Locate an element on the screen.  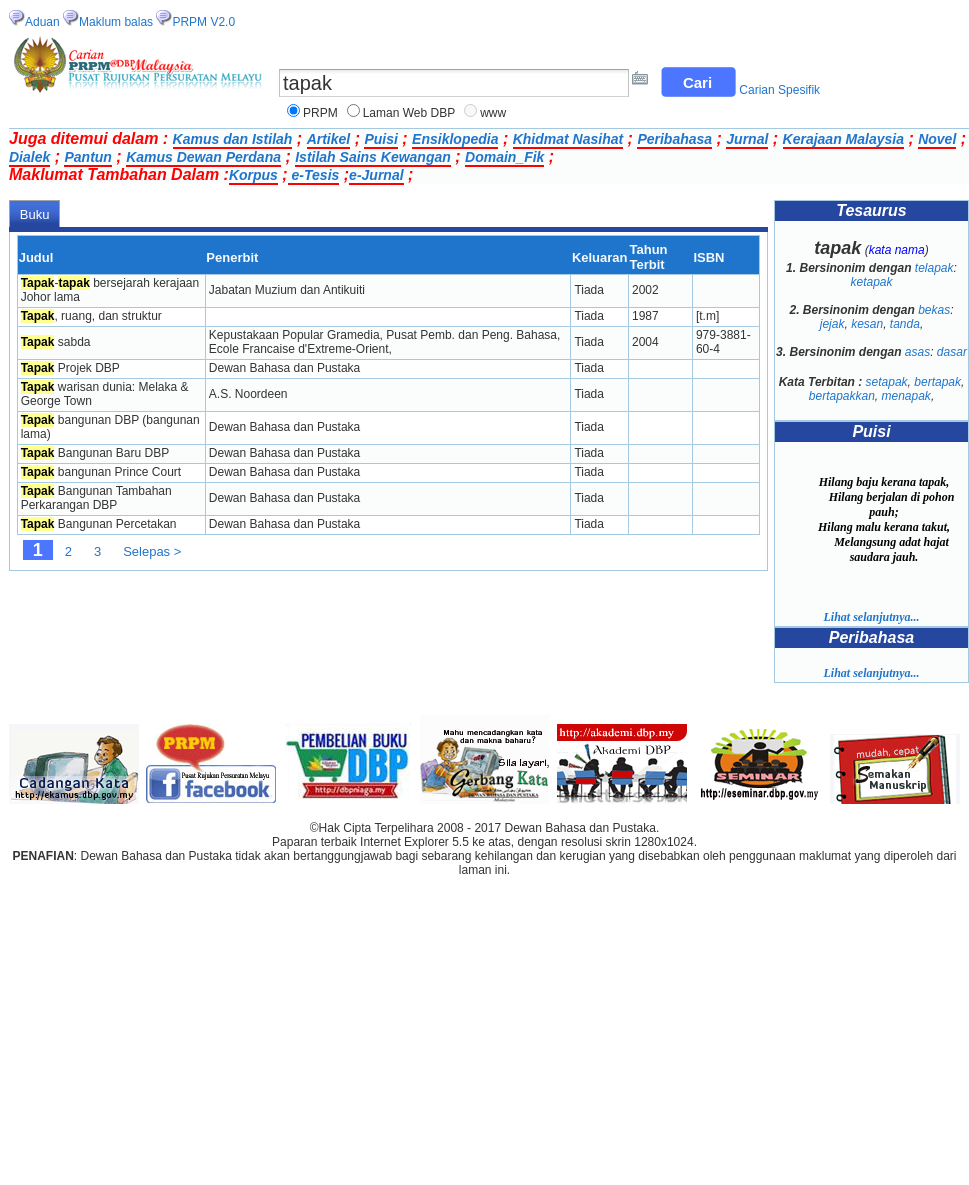
Carian Spesifik is located at coordinates (779, 90).